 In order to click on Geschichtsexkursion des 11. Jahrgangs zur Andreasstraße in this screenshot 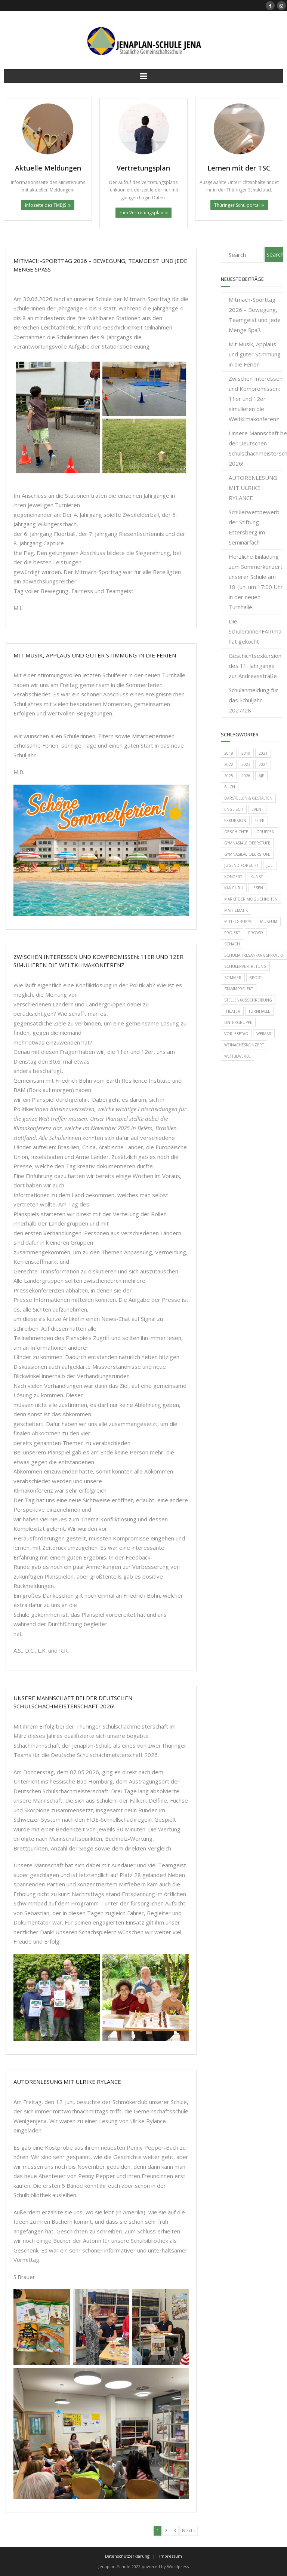, I will do `click(255, 666)`.